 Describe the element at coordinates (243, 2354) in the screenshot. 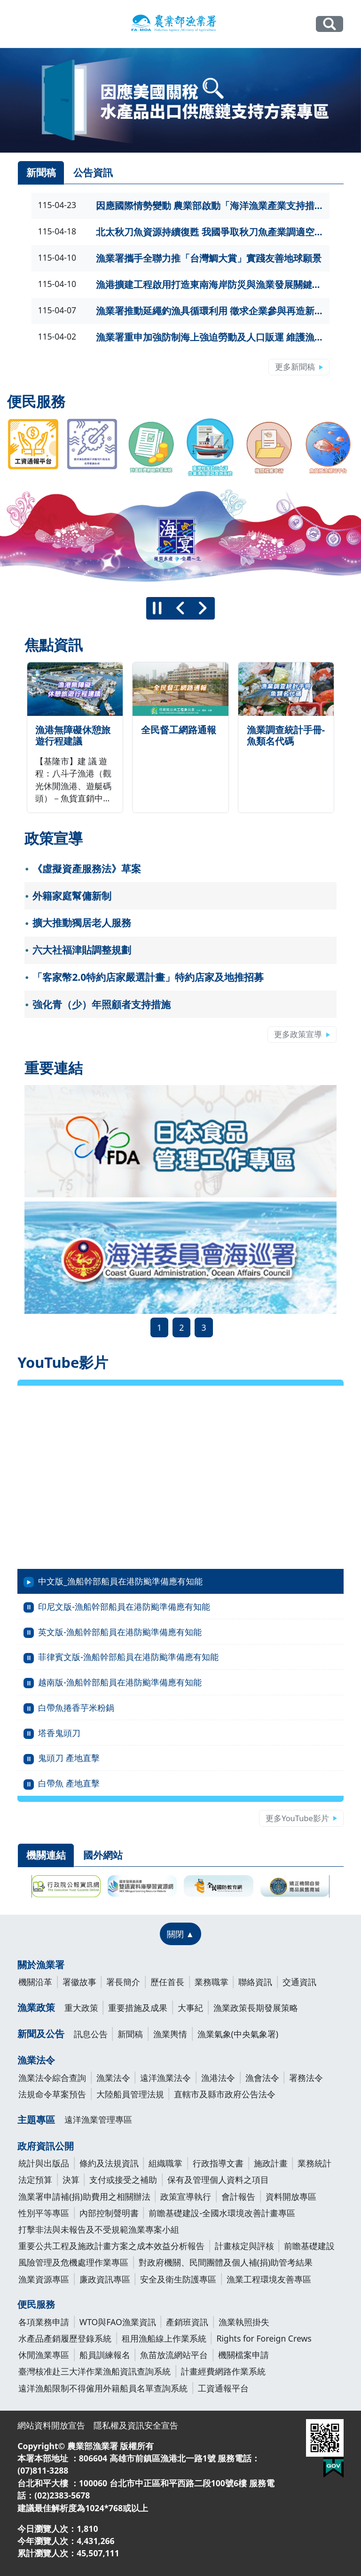

I see `機關檔案申請` at that location.